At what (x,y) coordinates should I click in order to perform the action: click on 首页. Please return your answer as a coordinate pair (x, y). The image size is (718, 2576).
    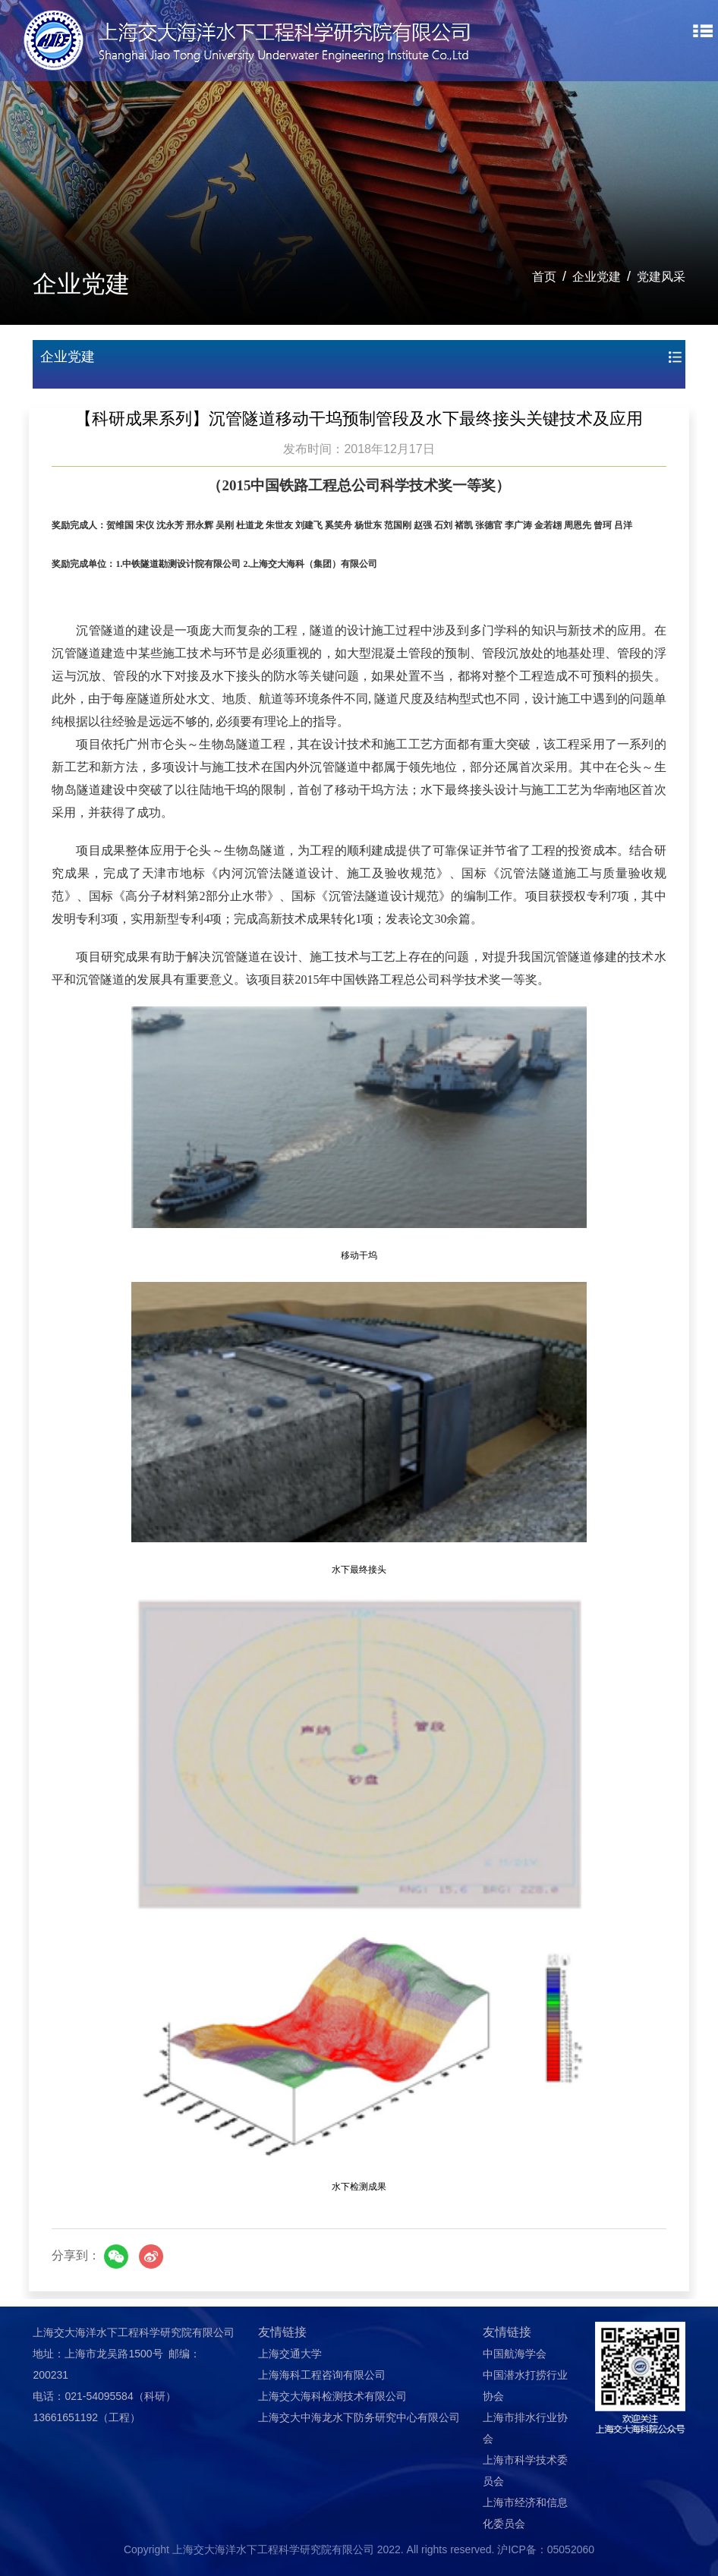
    Looking at the image, I should click on (544, 276).